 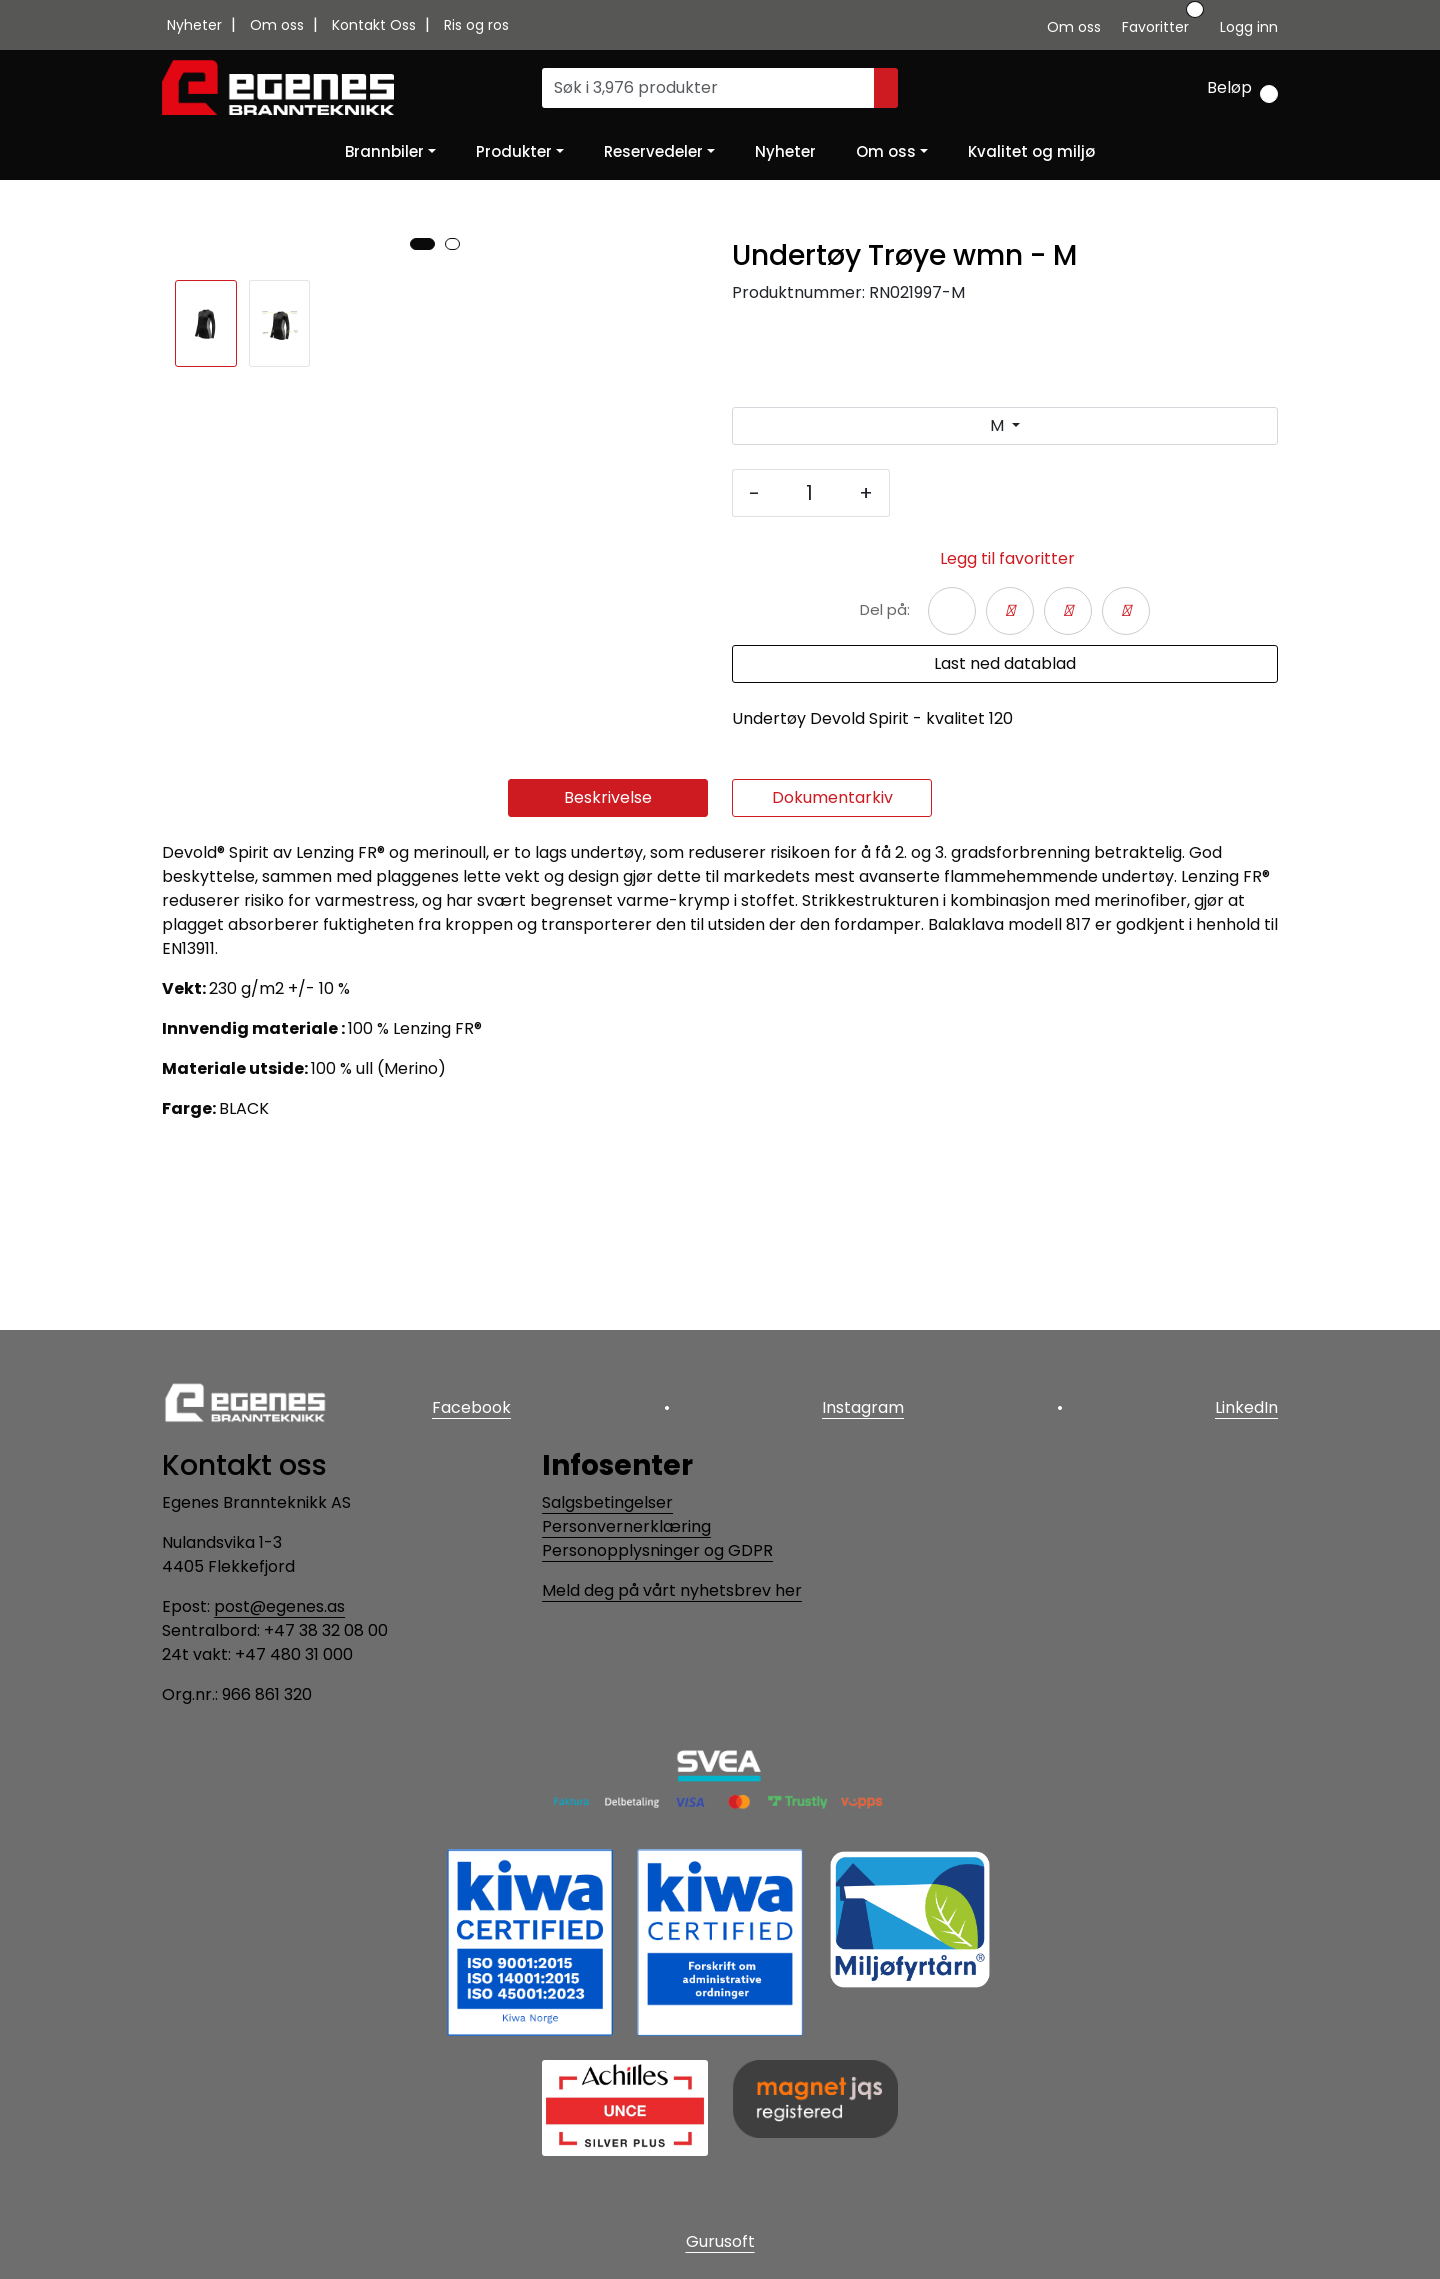 I want to click on Gurusoft, so click(x=720, y=2241).